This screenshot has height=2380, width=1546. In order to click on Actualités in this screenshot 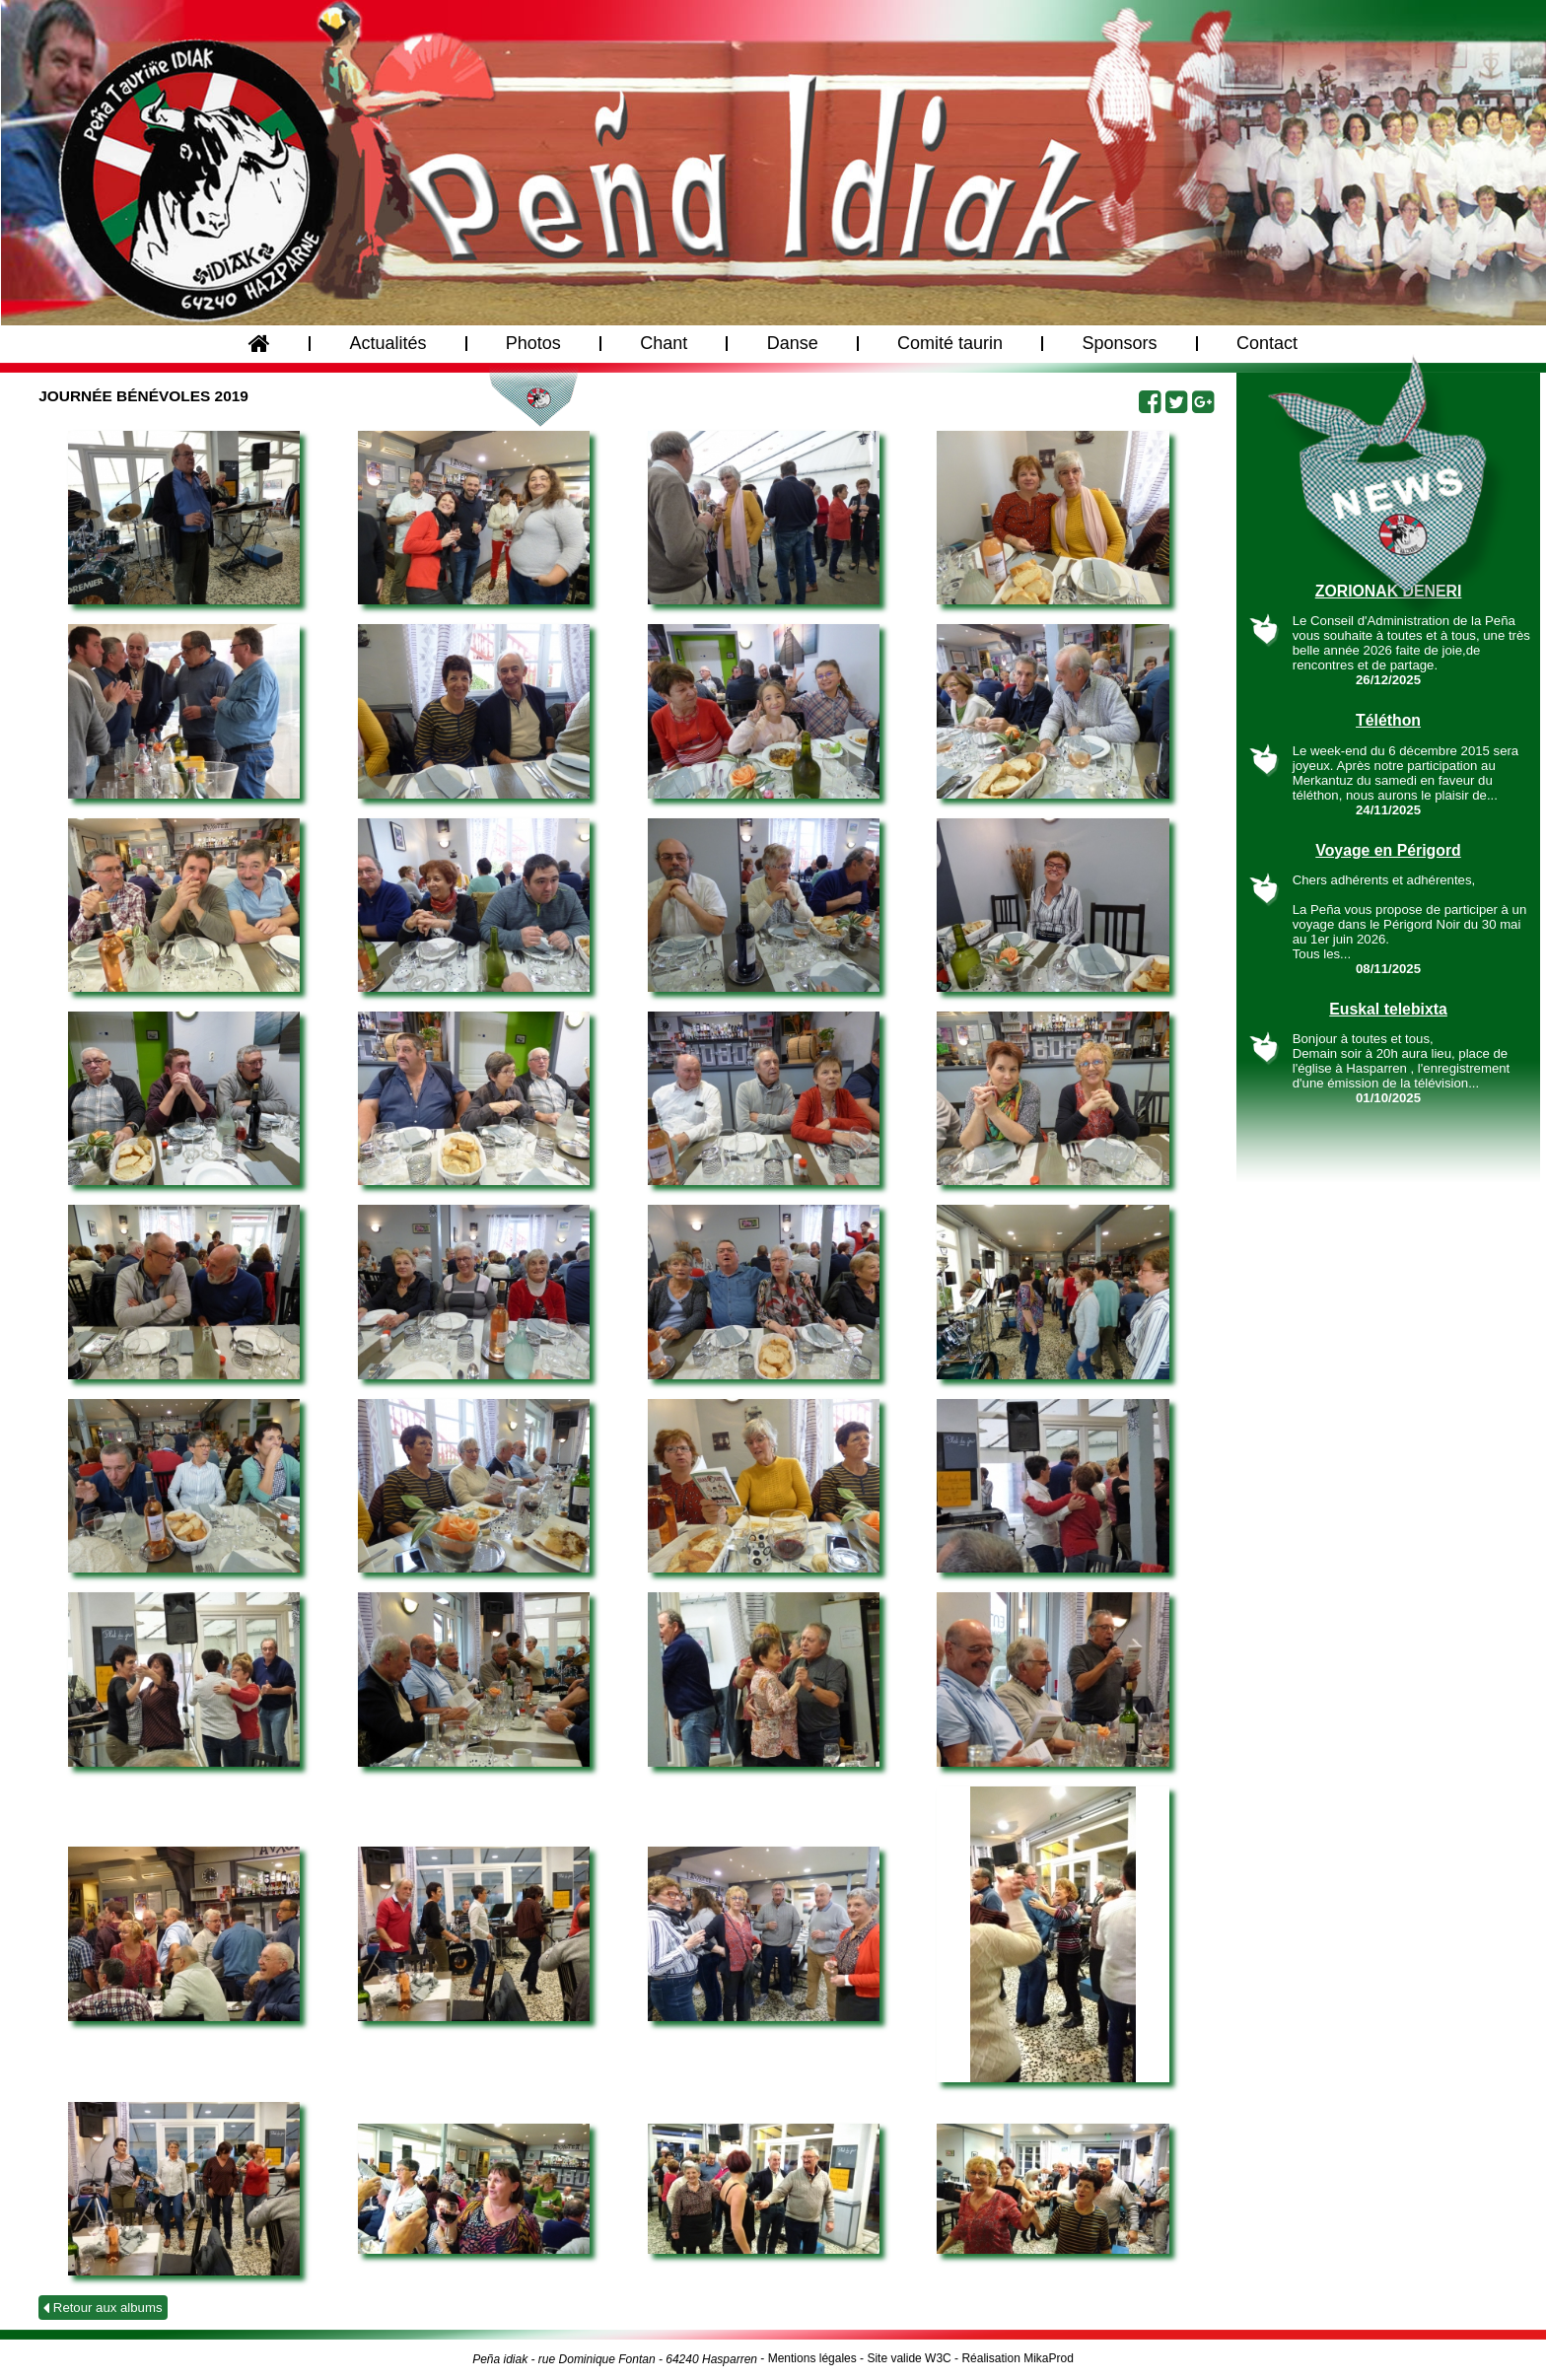, I will do `click(387, 347)`.